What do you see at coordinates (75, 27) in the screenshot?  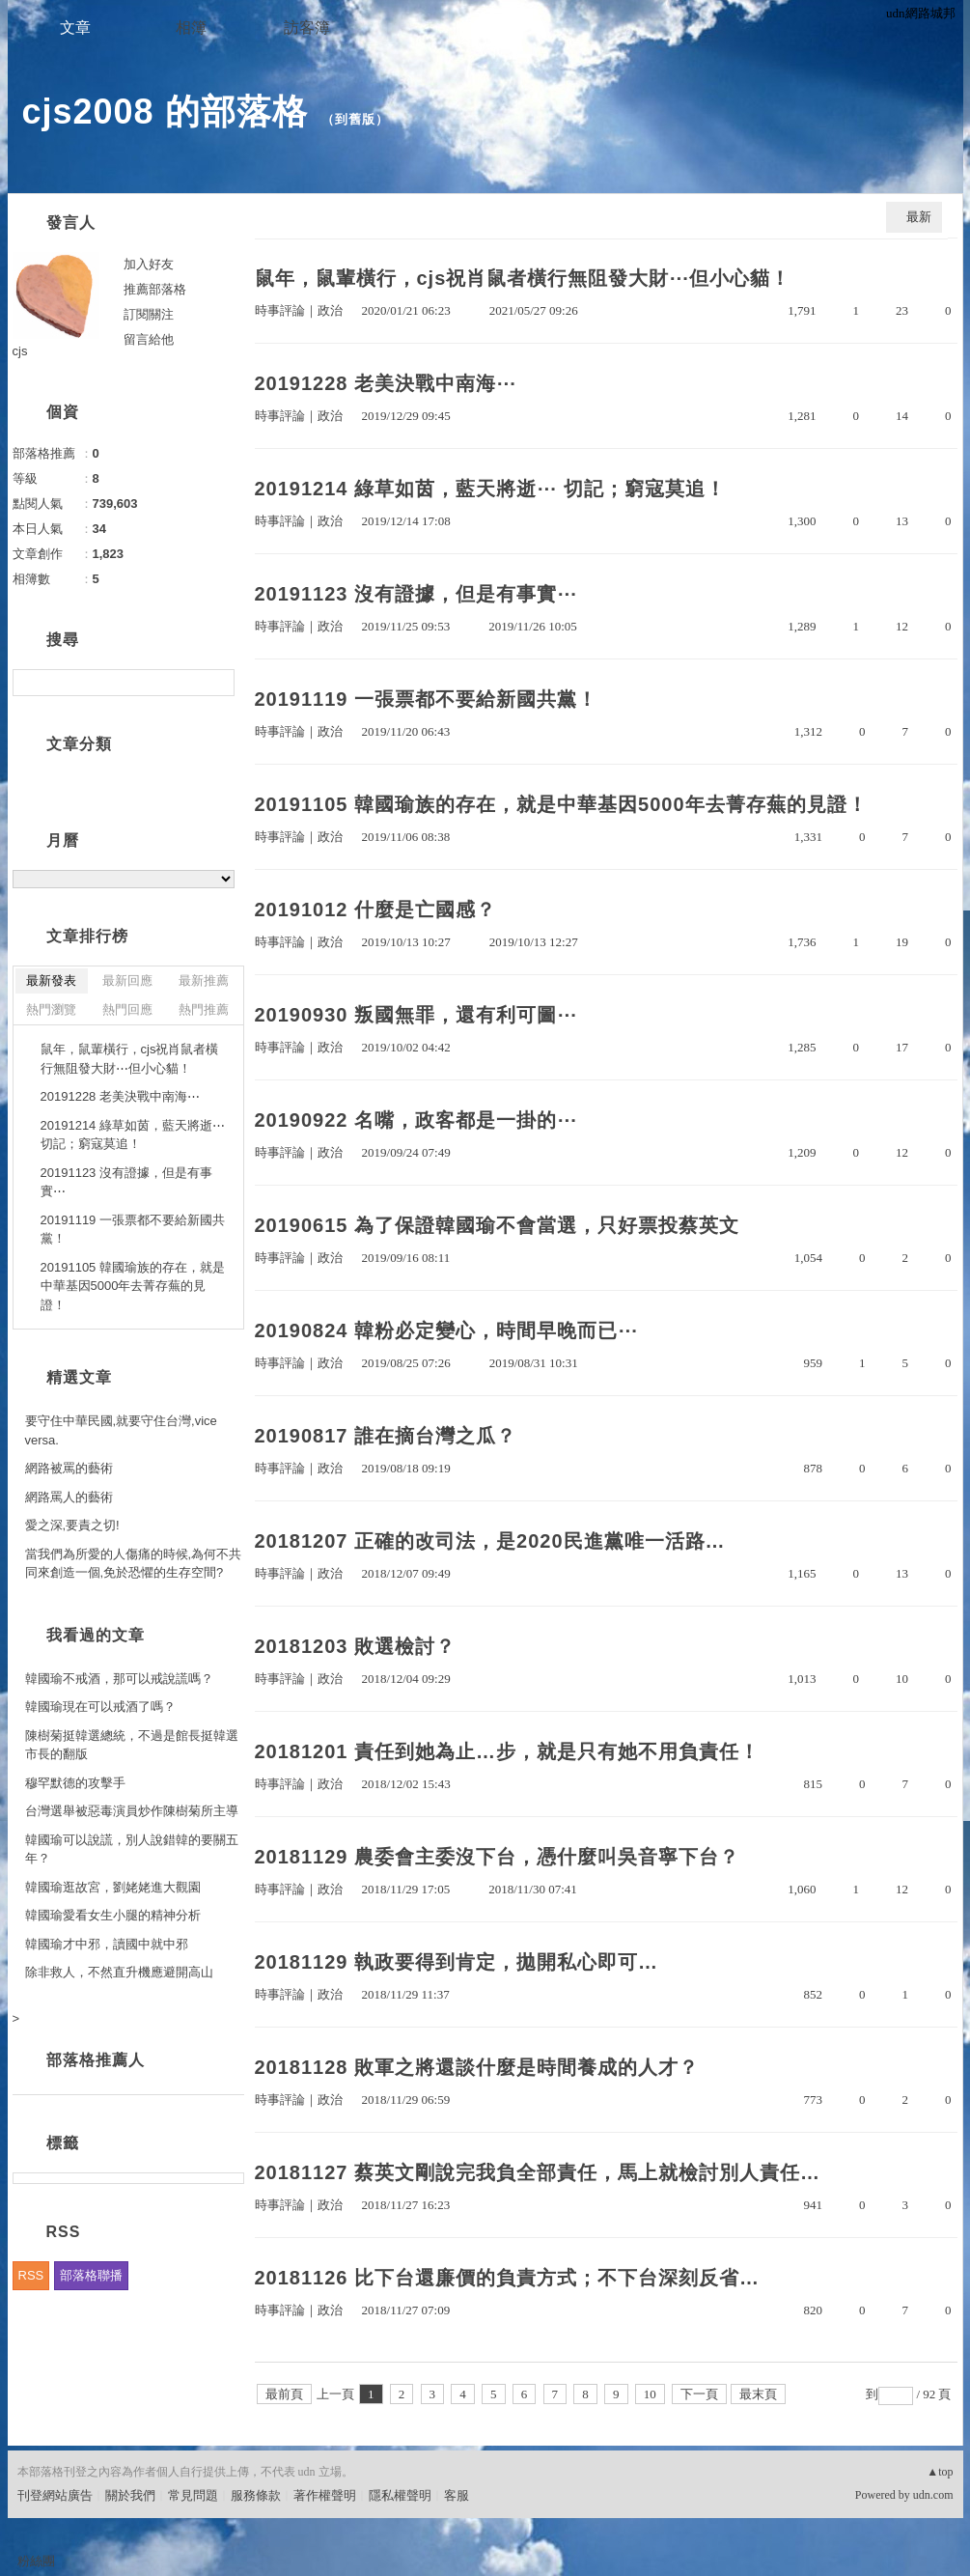 I see `文章` at bounding box center [75, 27].